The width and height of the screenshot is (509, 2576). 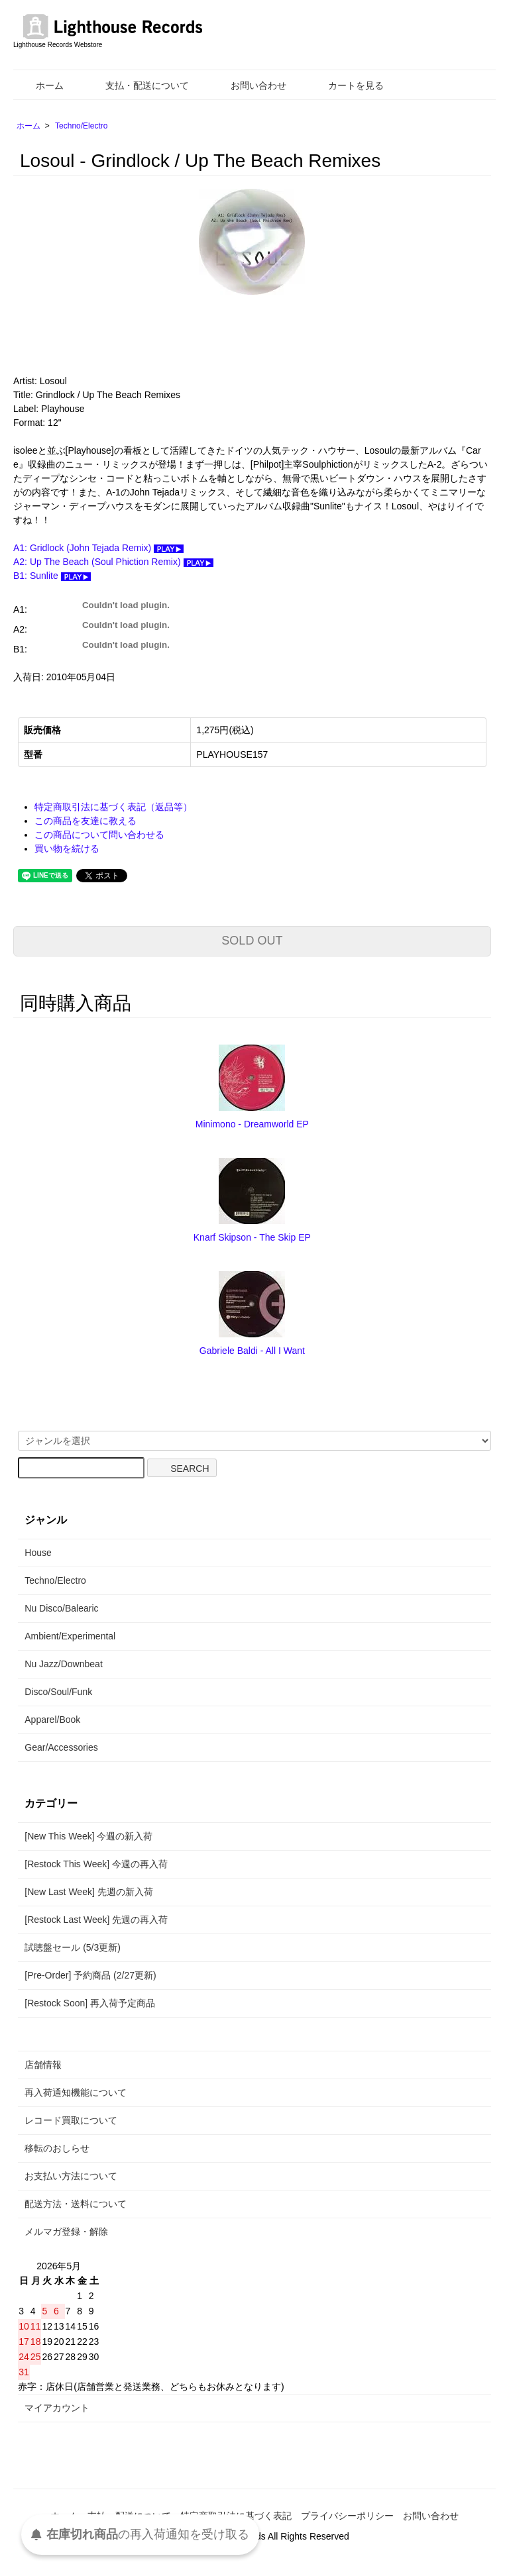 I want to click on 特定商取引法に基づく表記（返品等）, so click(x=113, y=806).